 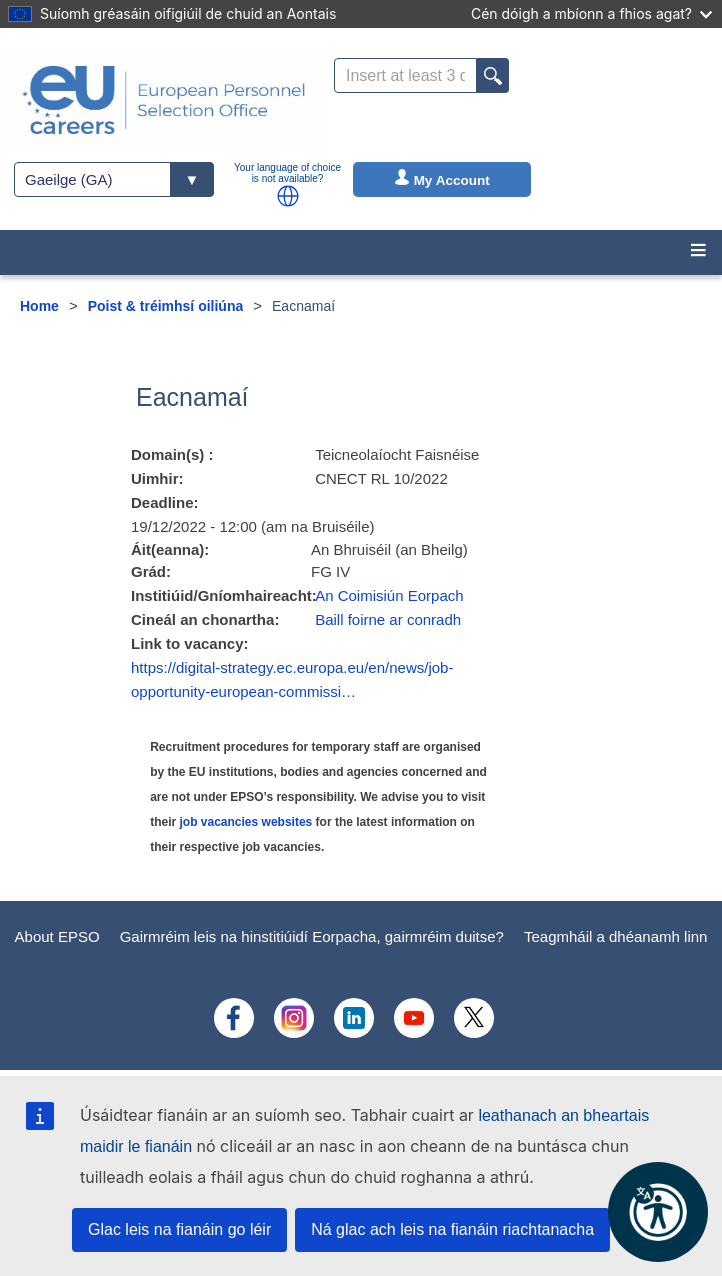 I want to click on Home, so click(x=39, y=306).